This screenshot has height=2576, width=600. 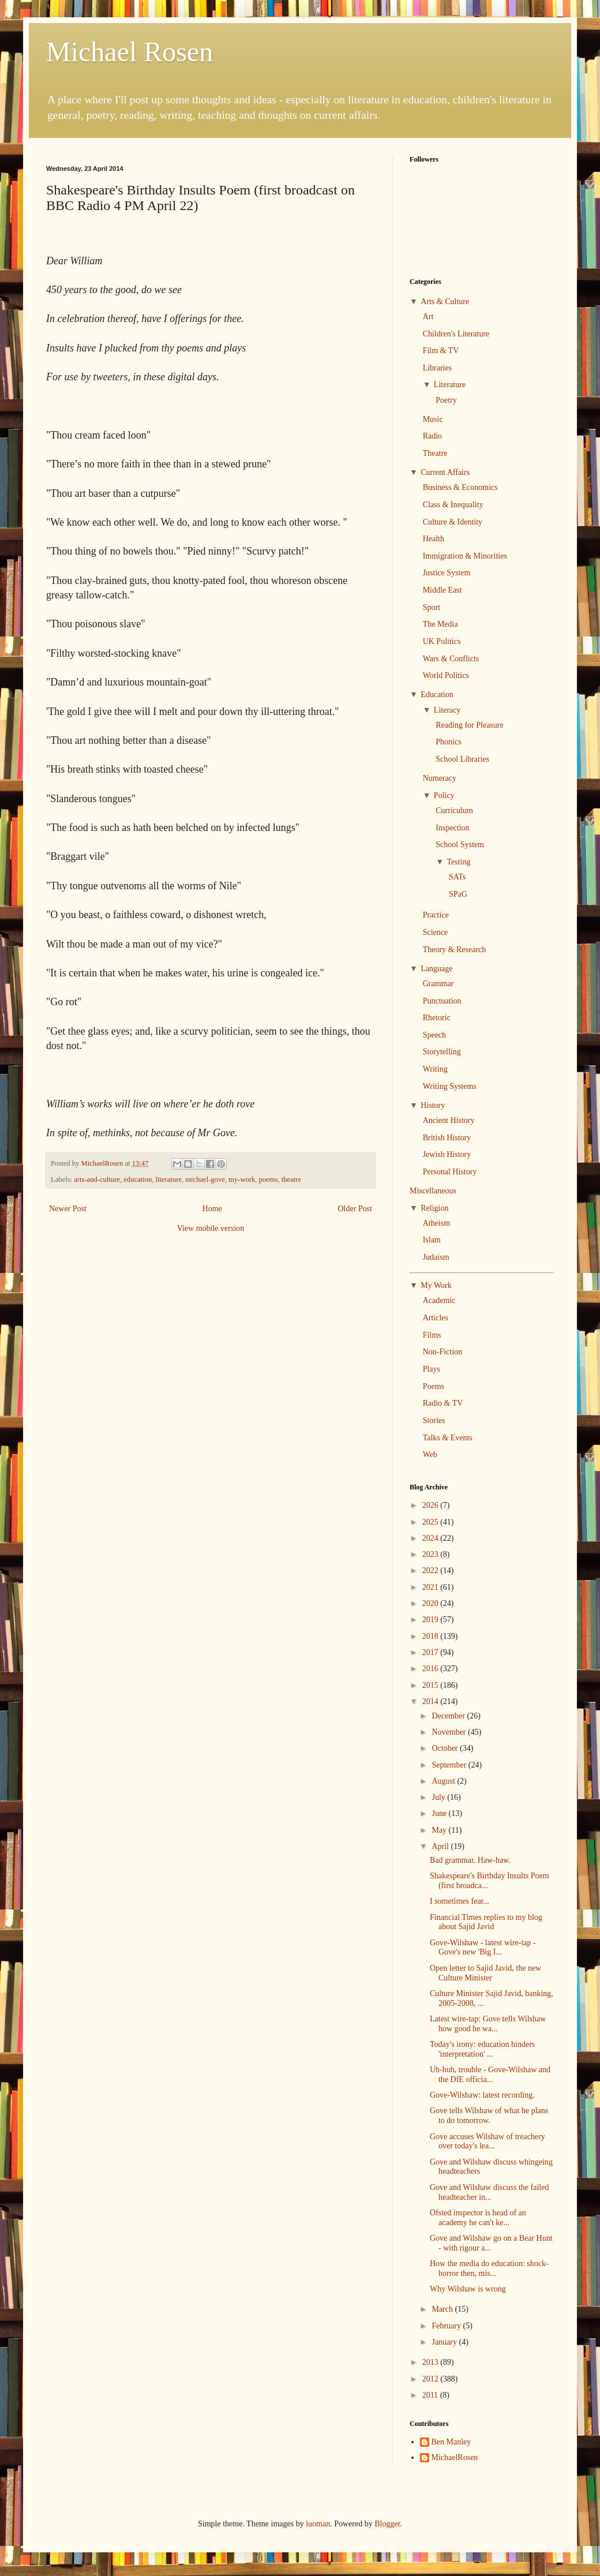 I want to click on Gove accuses Wilshaw of treachery over today's lea..., so click(x=487, y=2141).